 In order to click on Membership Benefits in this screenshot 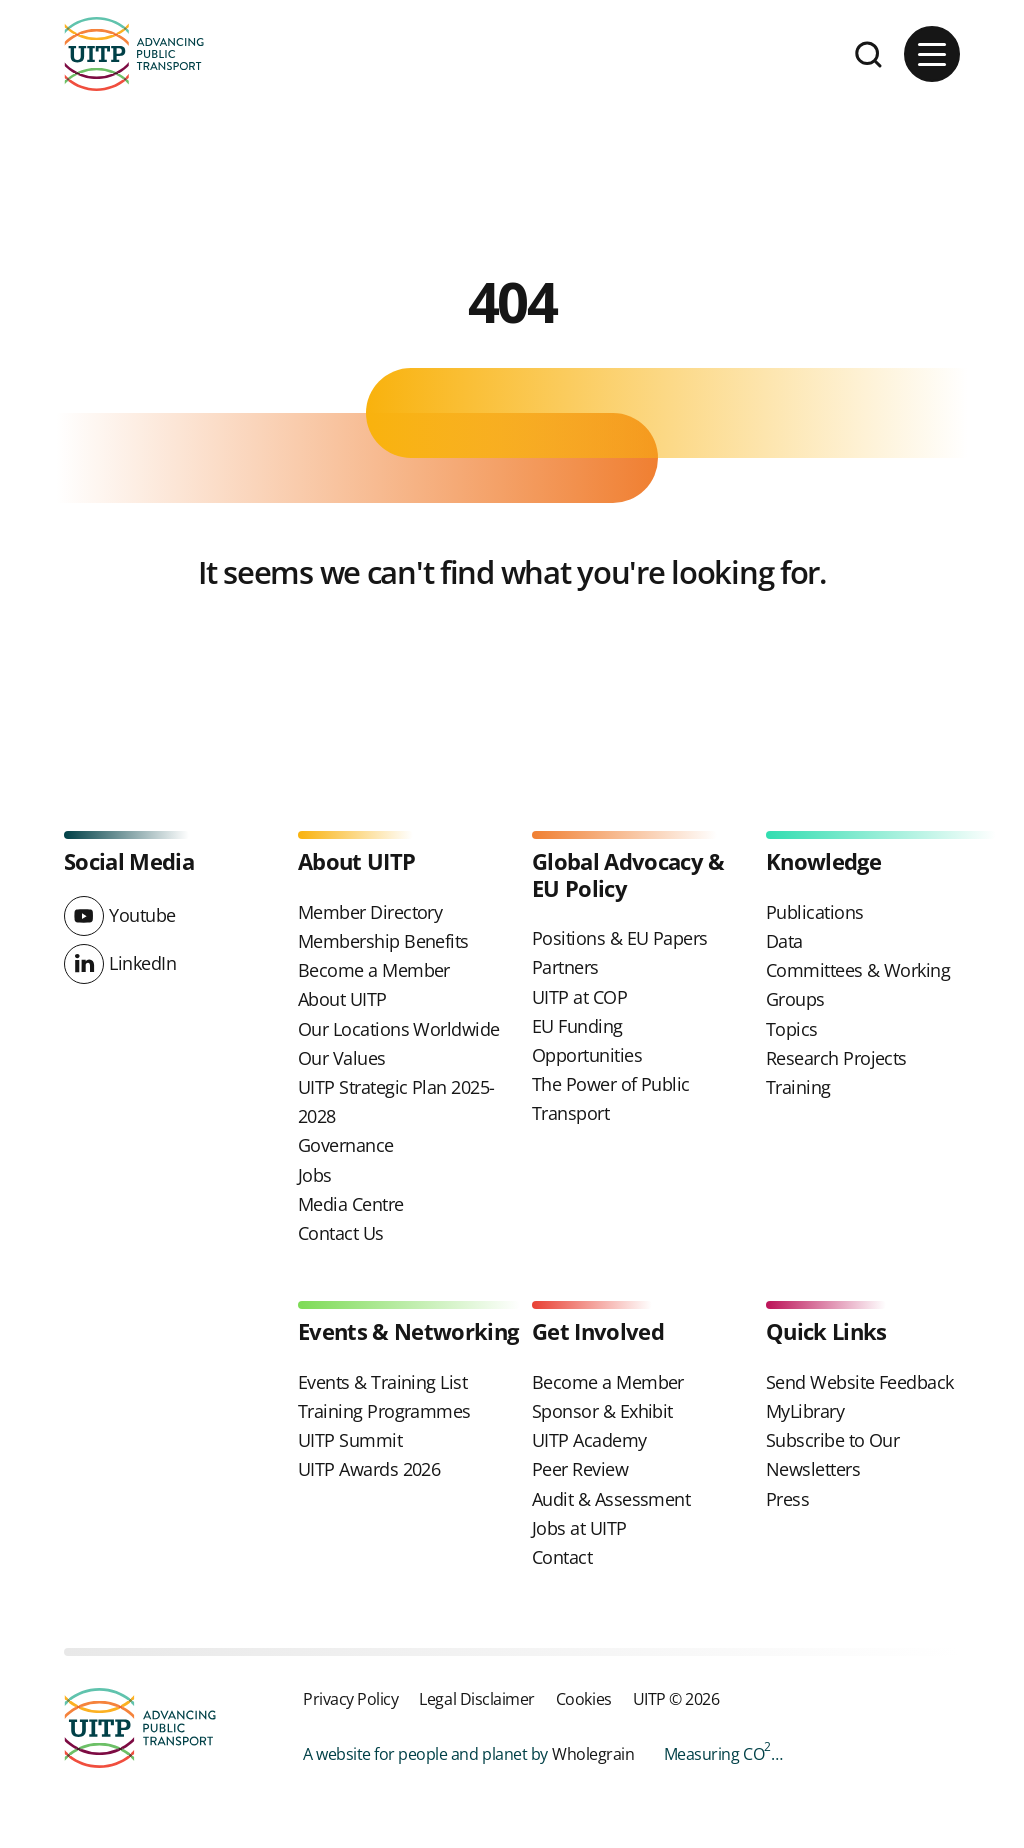, I will do `click(383, 941)`.